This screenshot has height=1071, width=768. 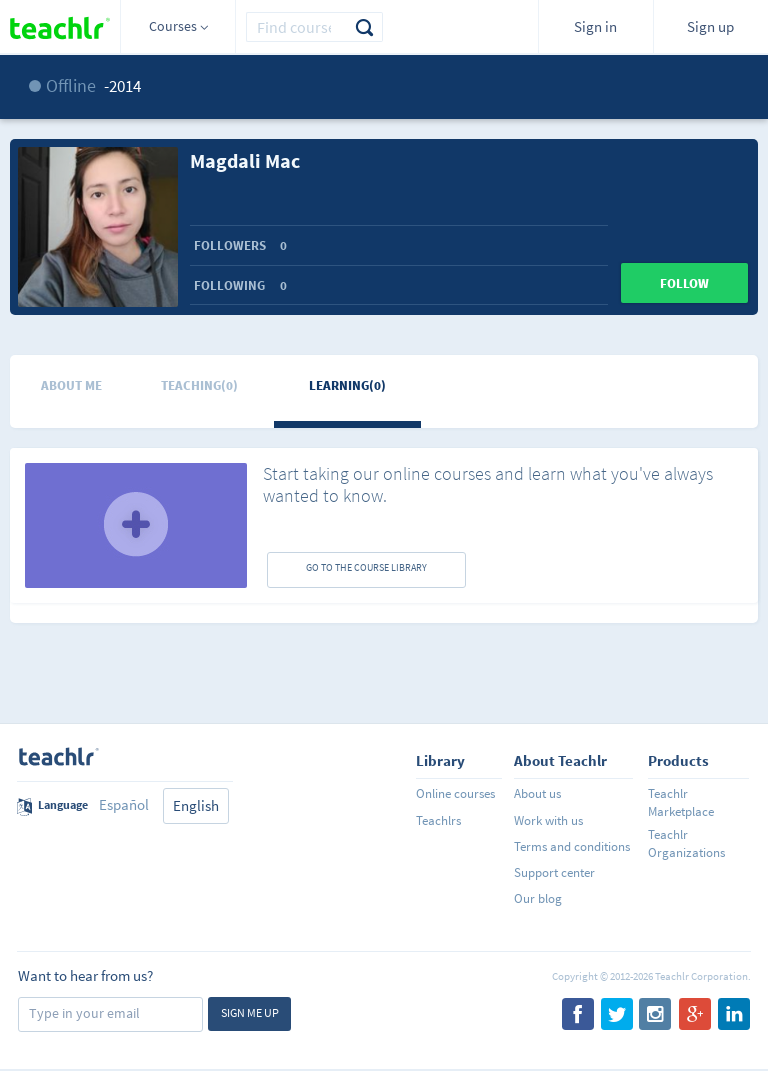 I want to click on Support center, so click(x=554, y=872).